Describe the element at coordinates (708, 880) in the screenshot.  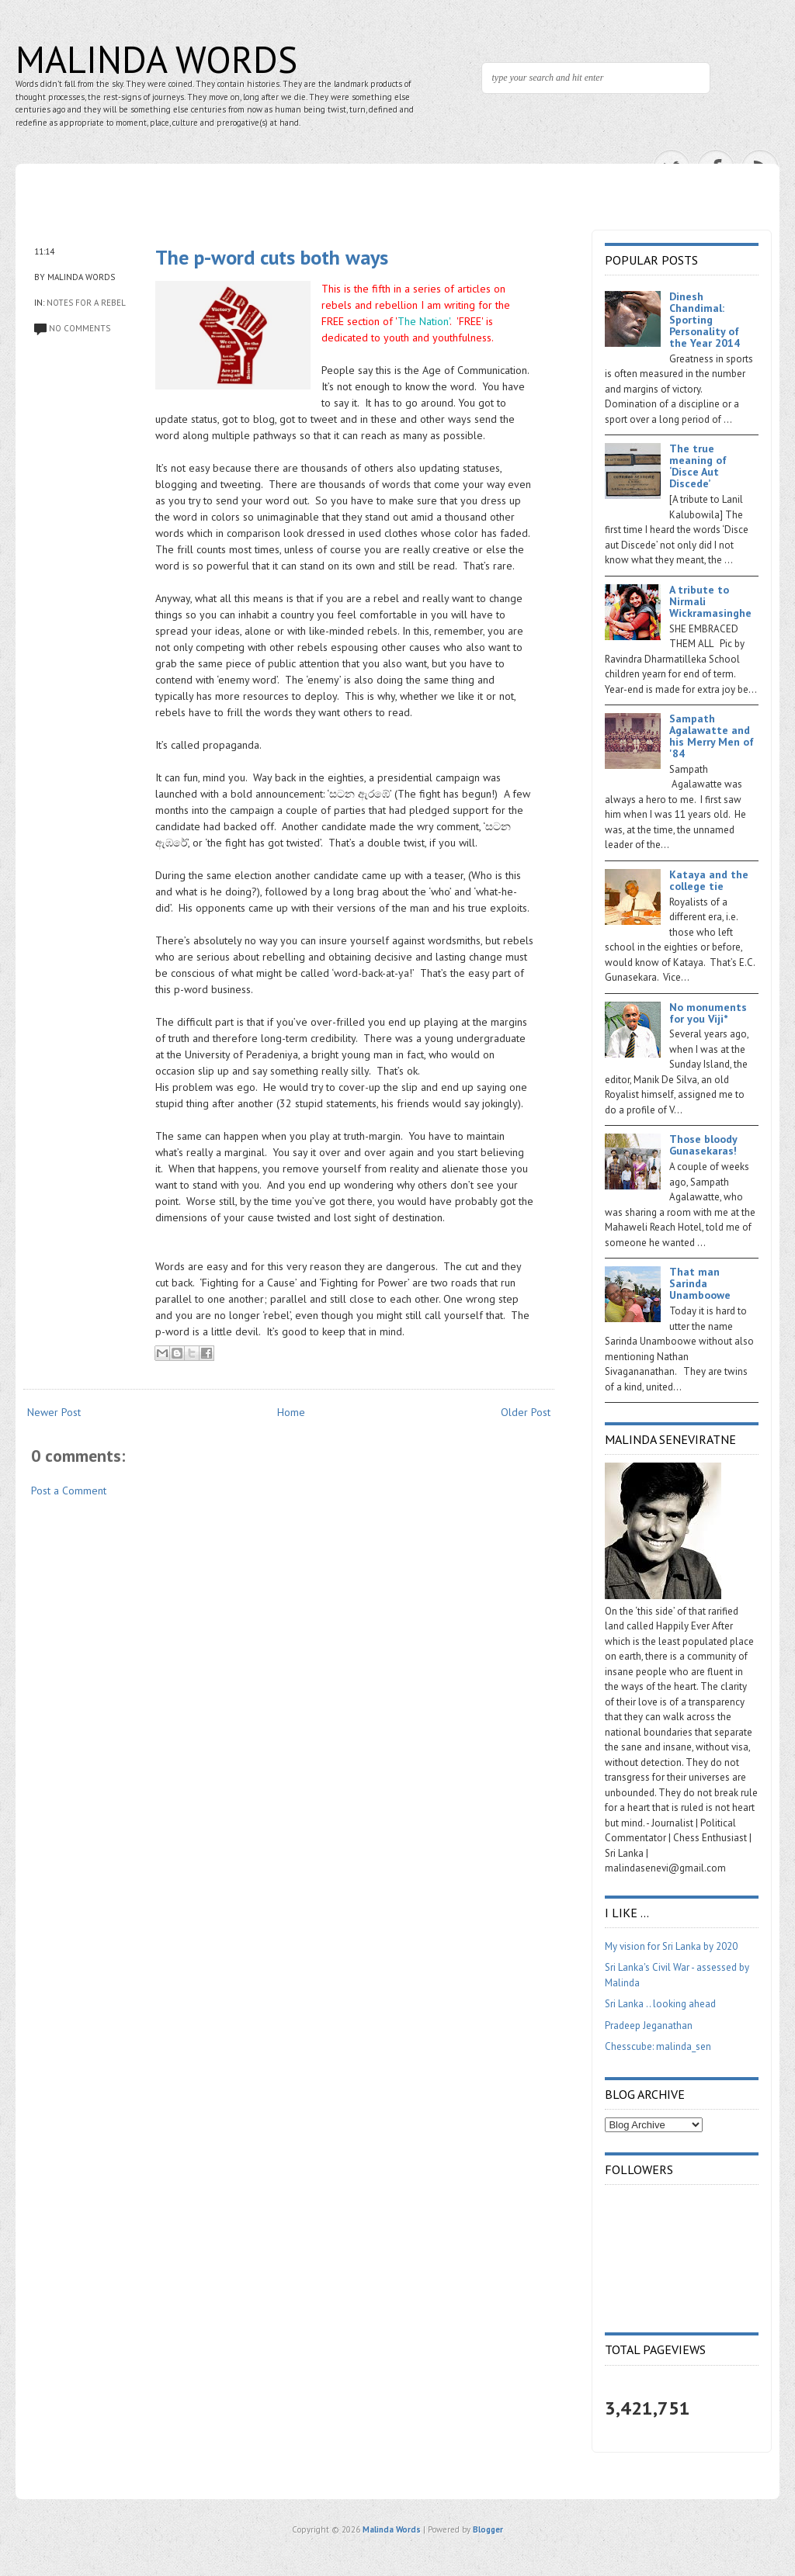
I see `Kataya and the college tie` at that location.